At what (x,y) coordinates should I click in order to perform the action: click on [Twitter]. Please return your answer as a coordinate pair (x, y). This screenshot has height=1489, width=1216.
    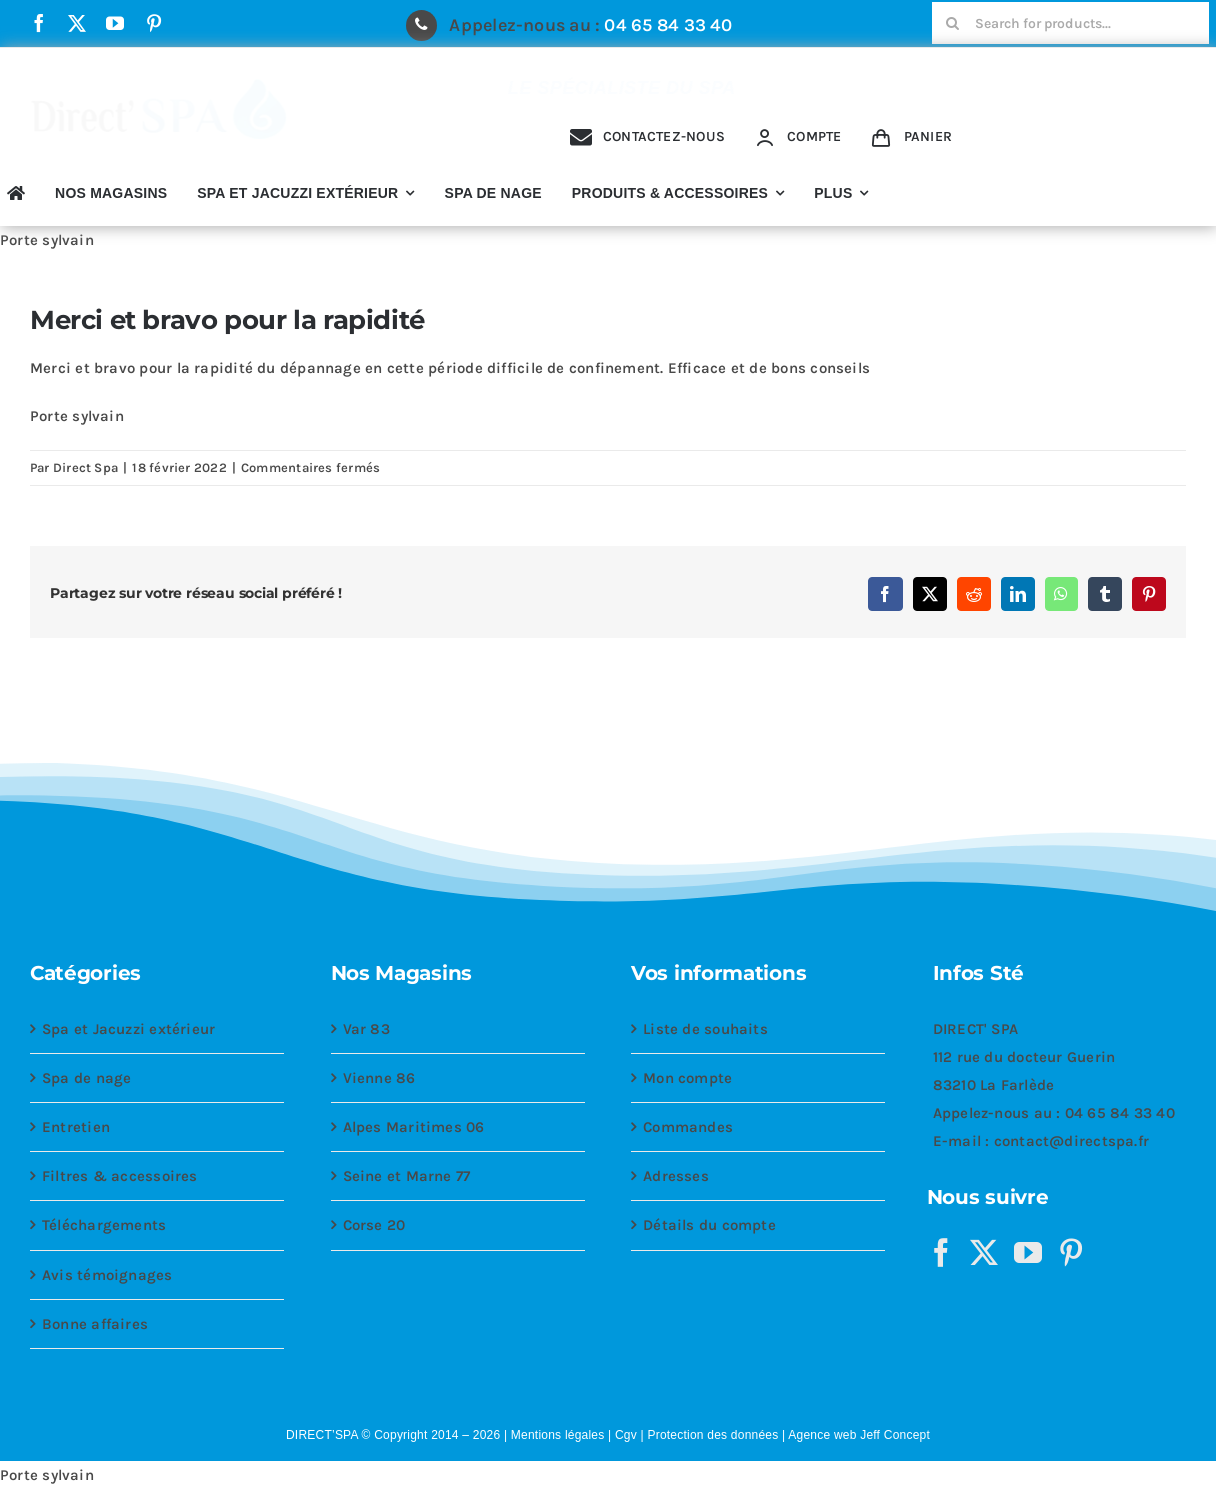
    Looking at the image, I should click on (984, 1253).